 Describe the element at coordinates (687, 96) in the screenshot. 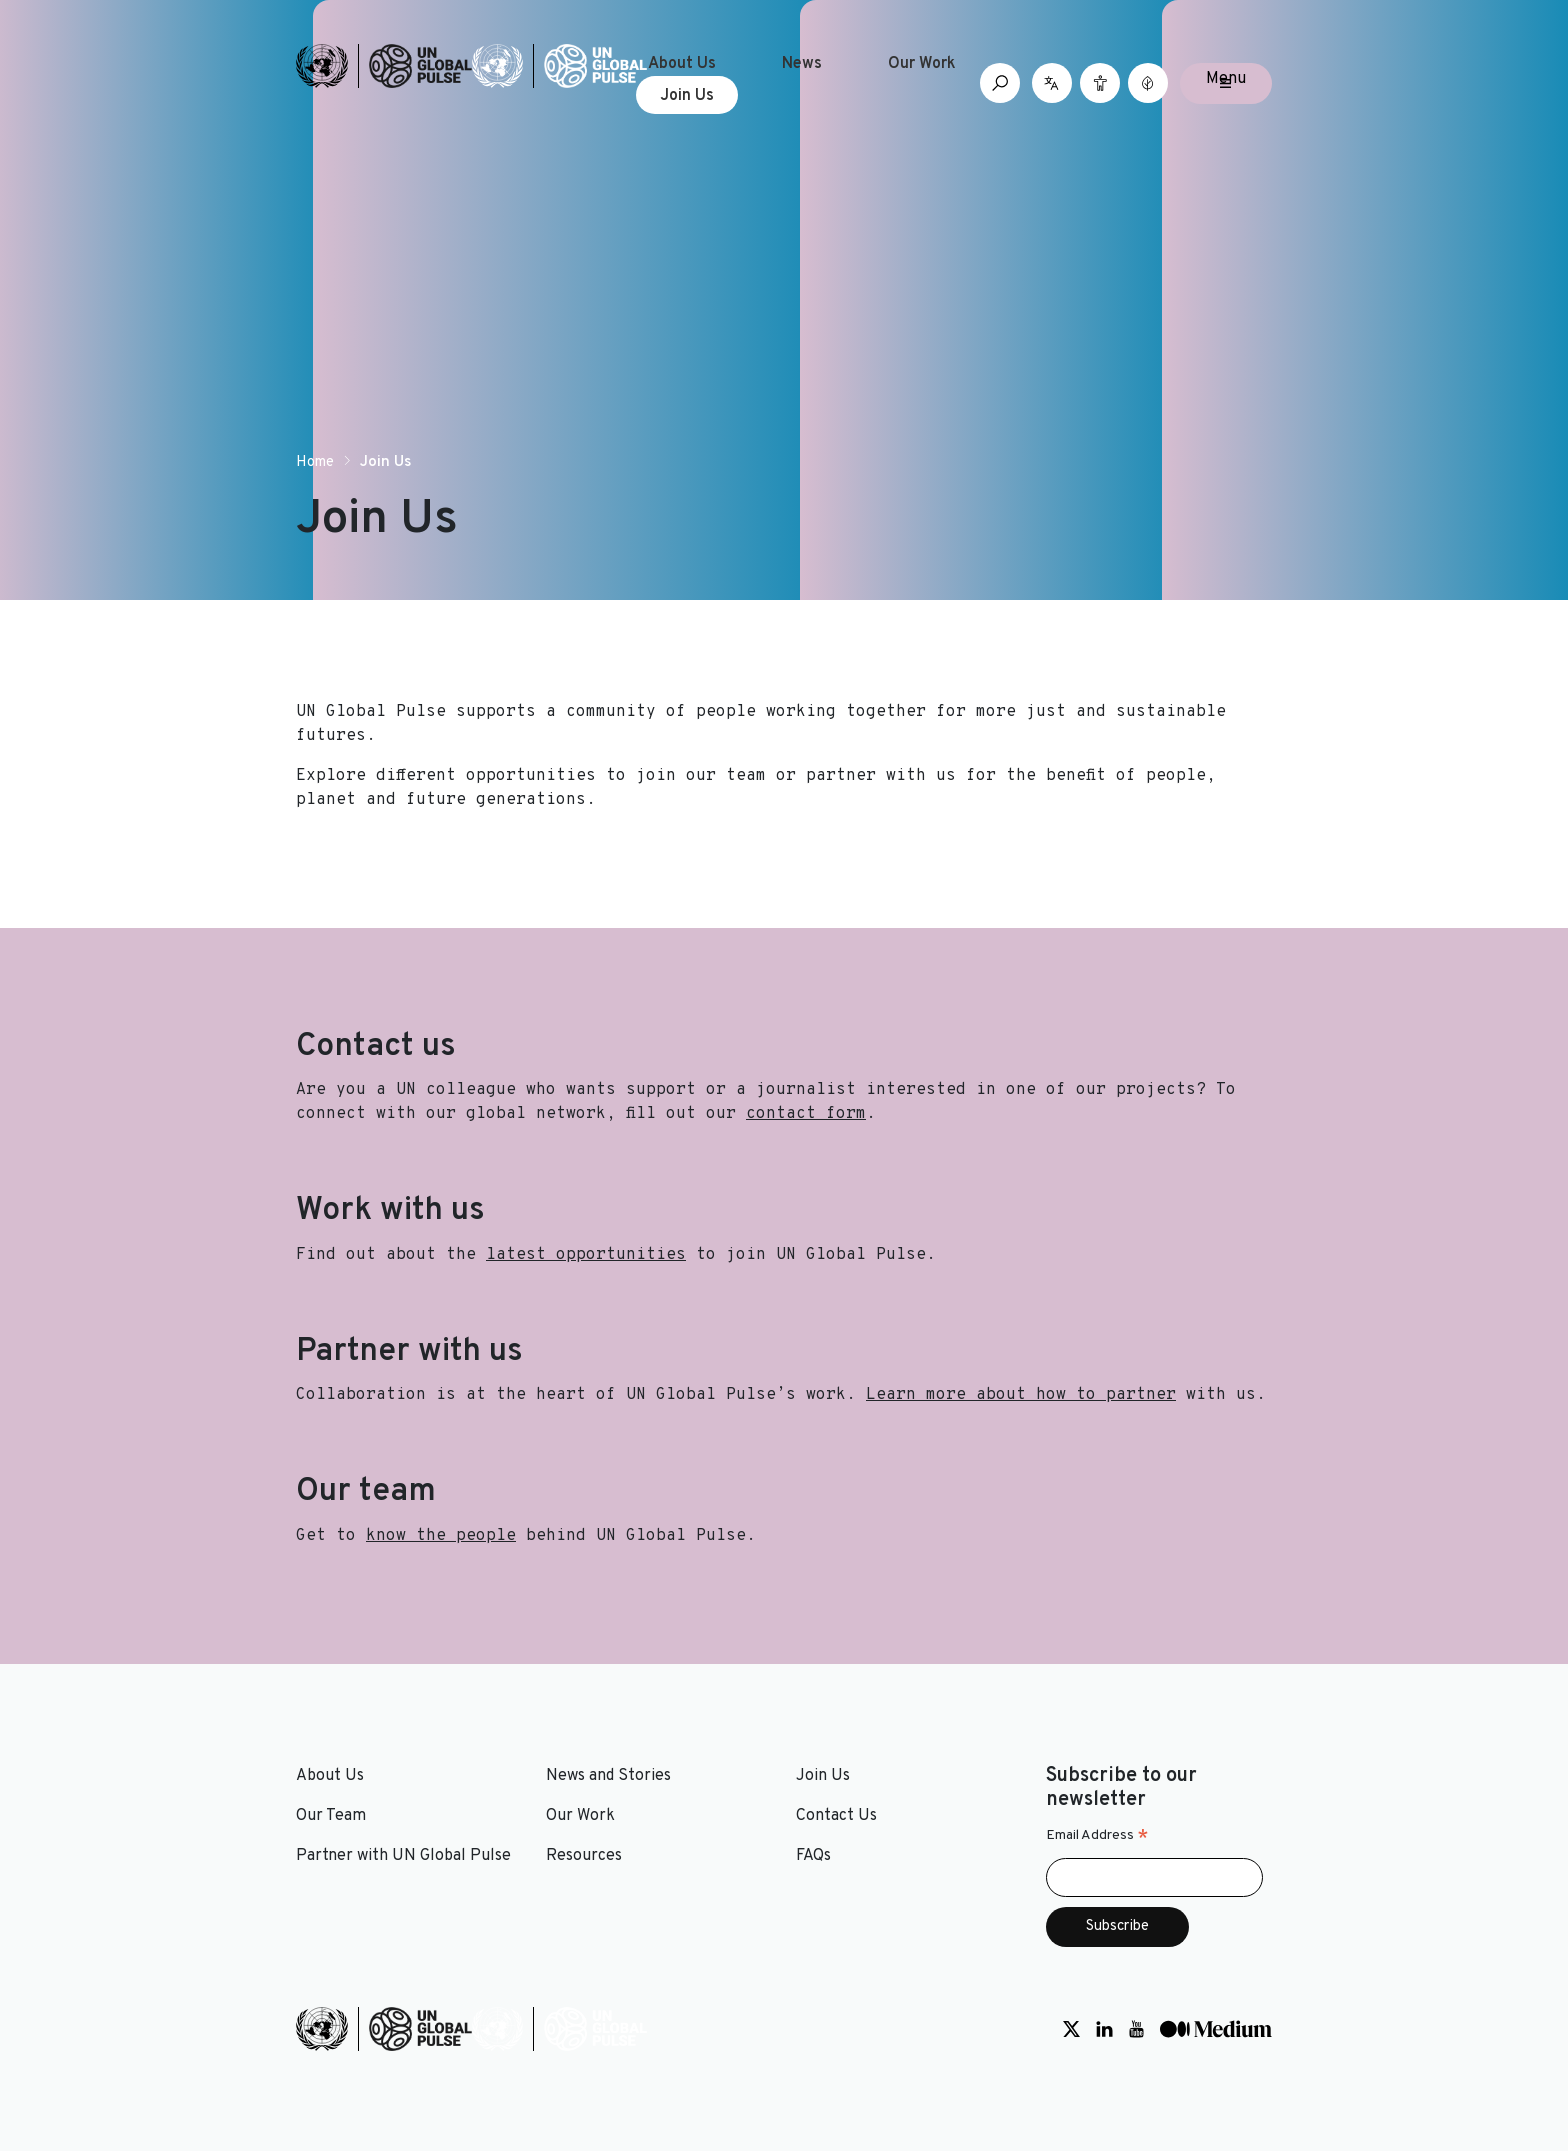

I see `Join Us` at that location.